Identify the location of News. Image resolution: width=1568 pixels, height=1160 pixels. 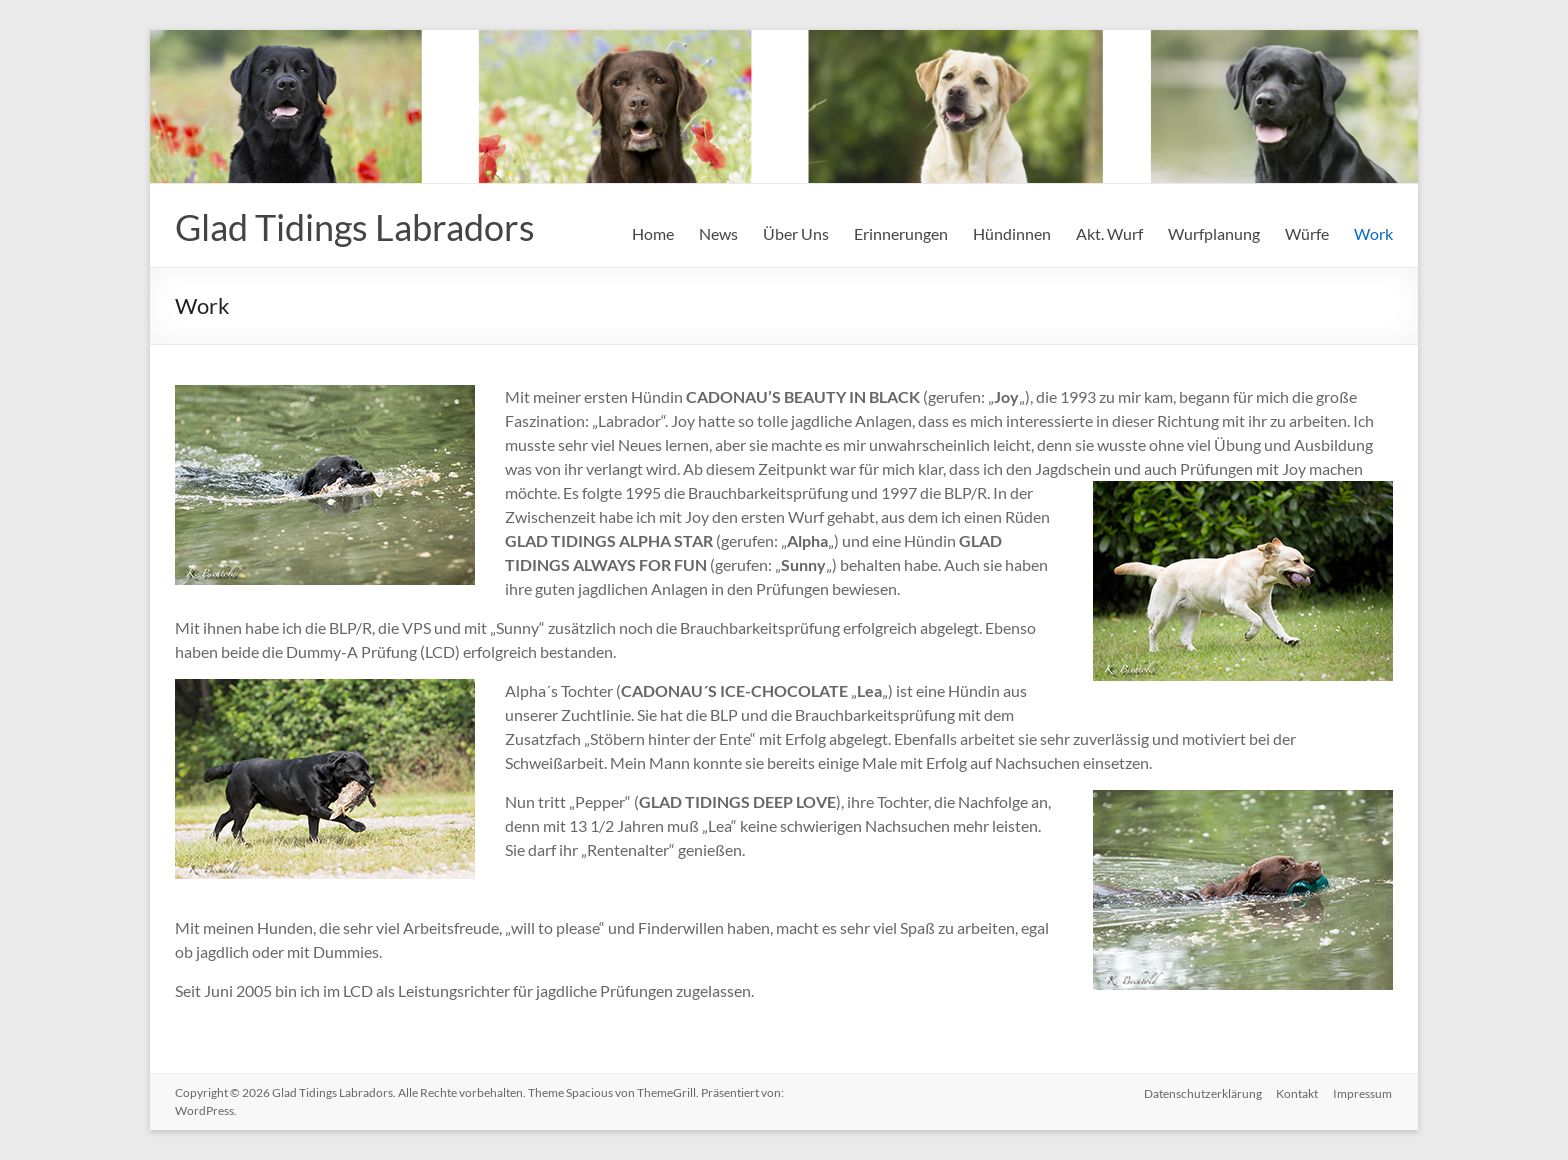
(718, 233).